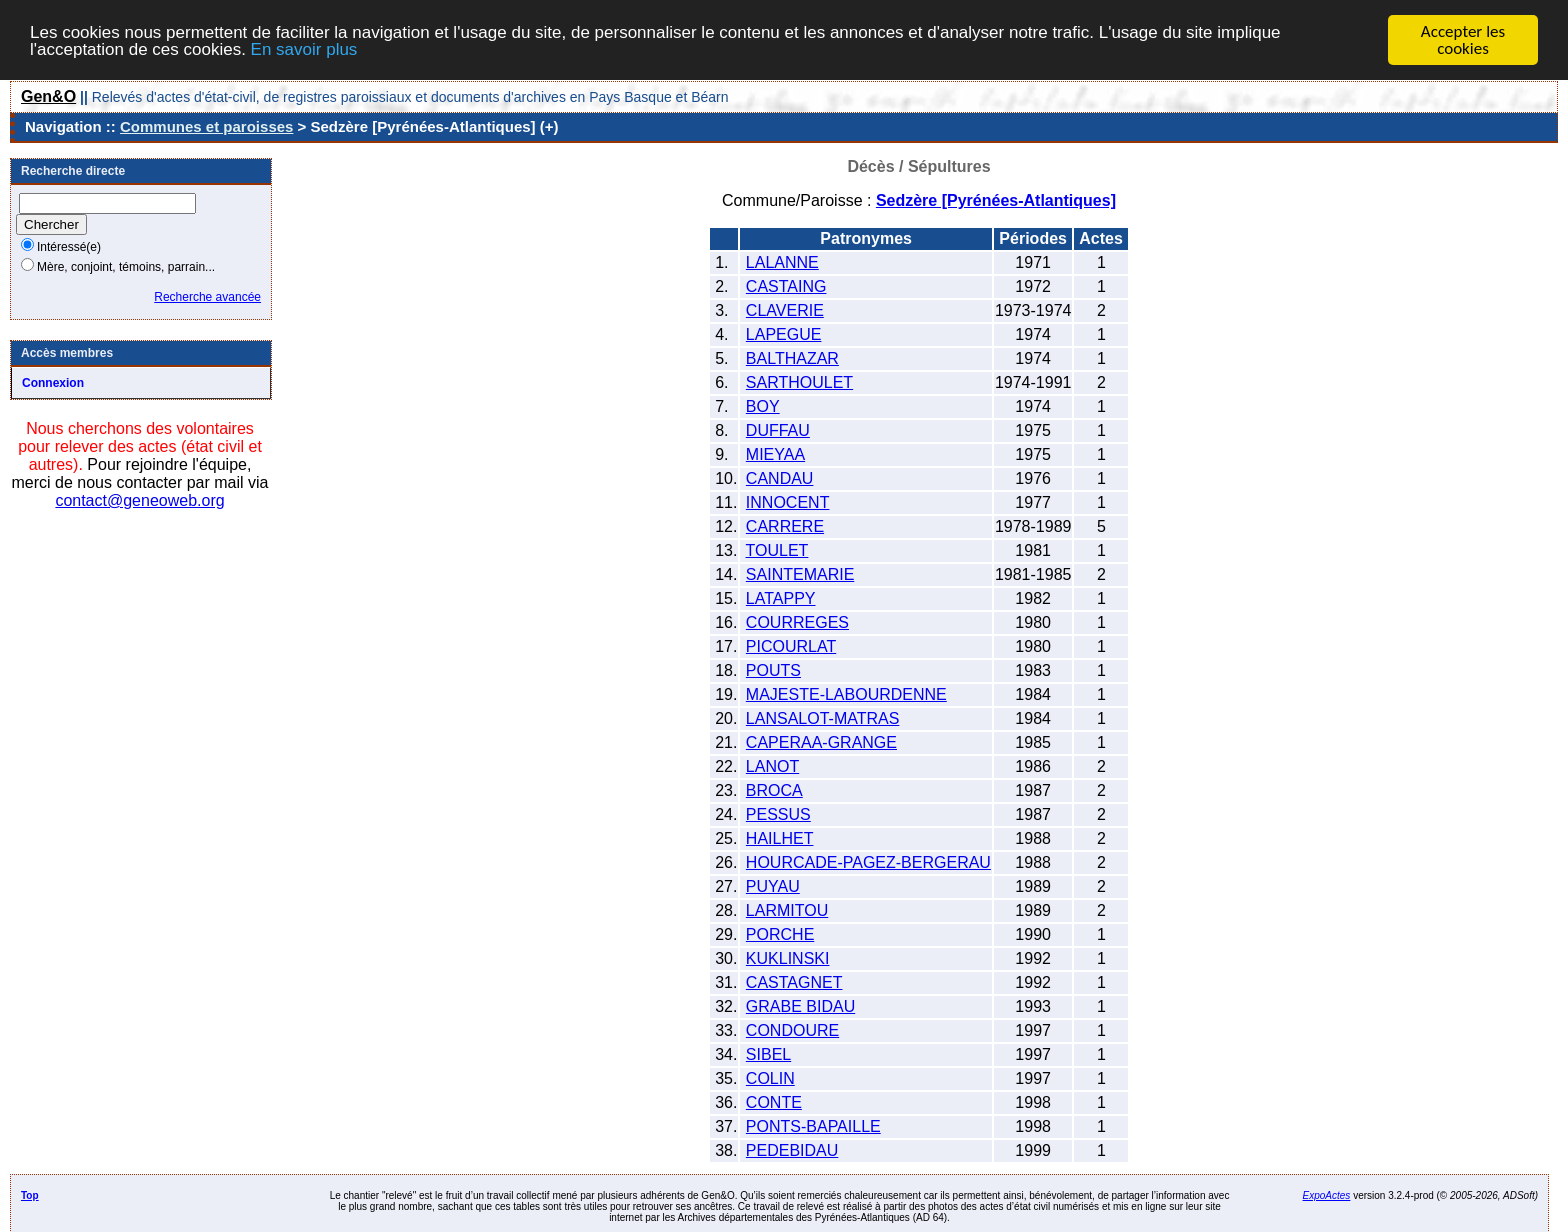  Describe the element at coordinates (823, 718) in the screenshot. I see `LANSALOT-MATRAS` at that location.